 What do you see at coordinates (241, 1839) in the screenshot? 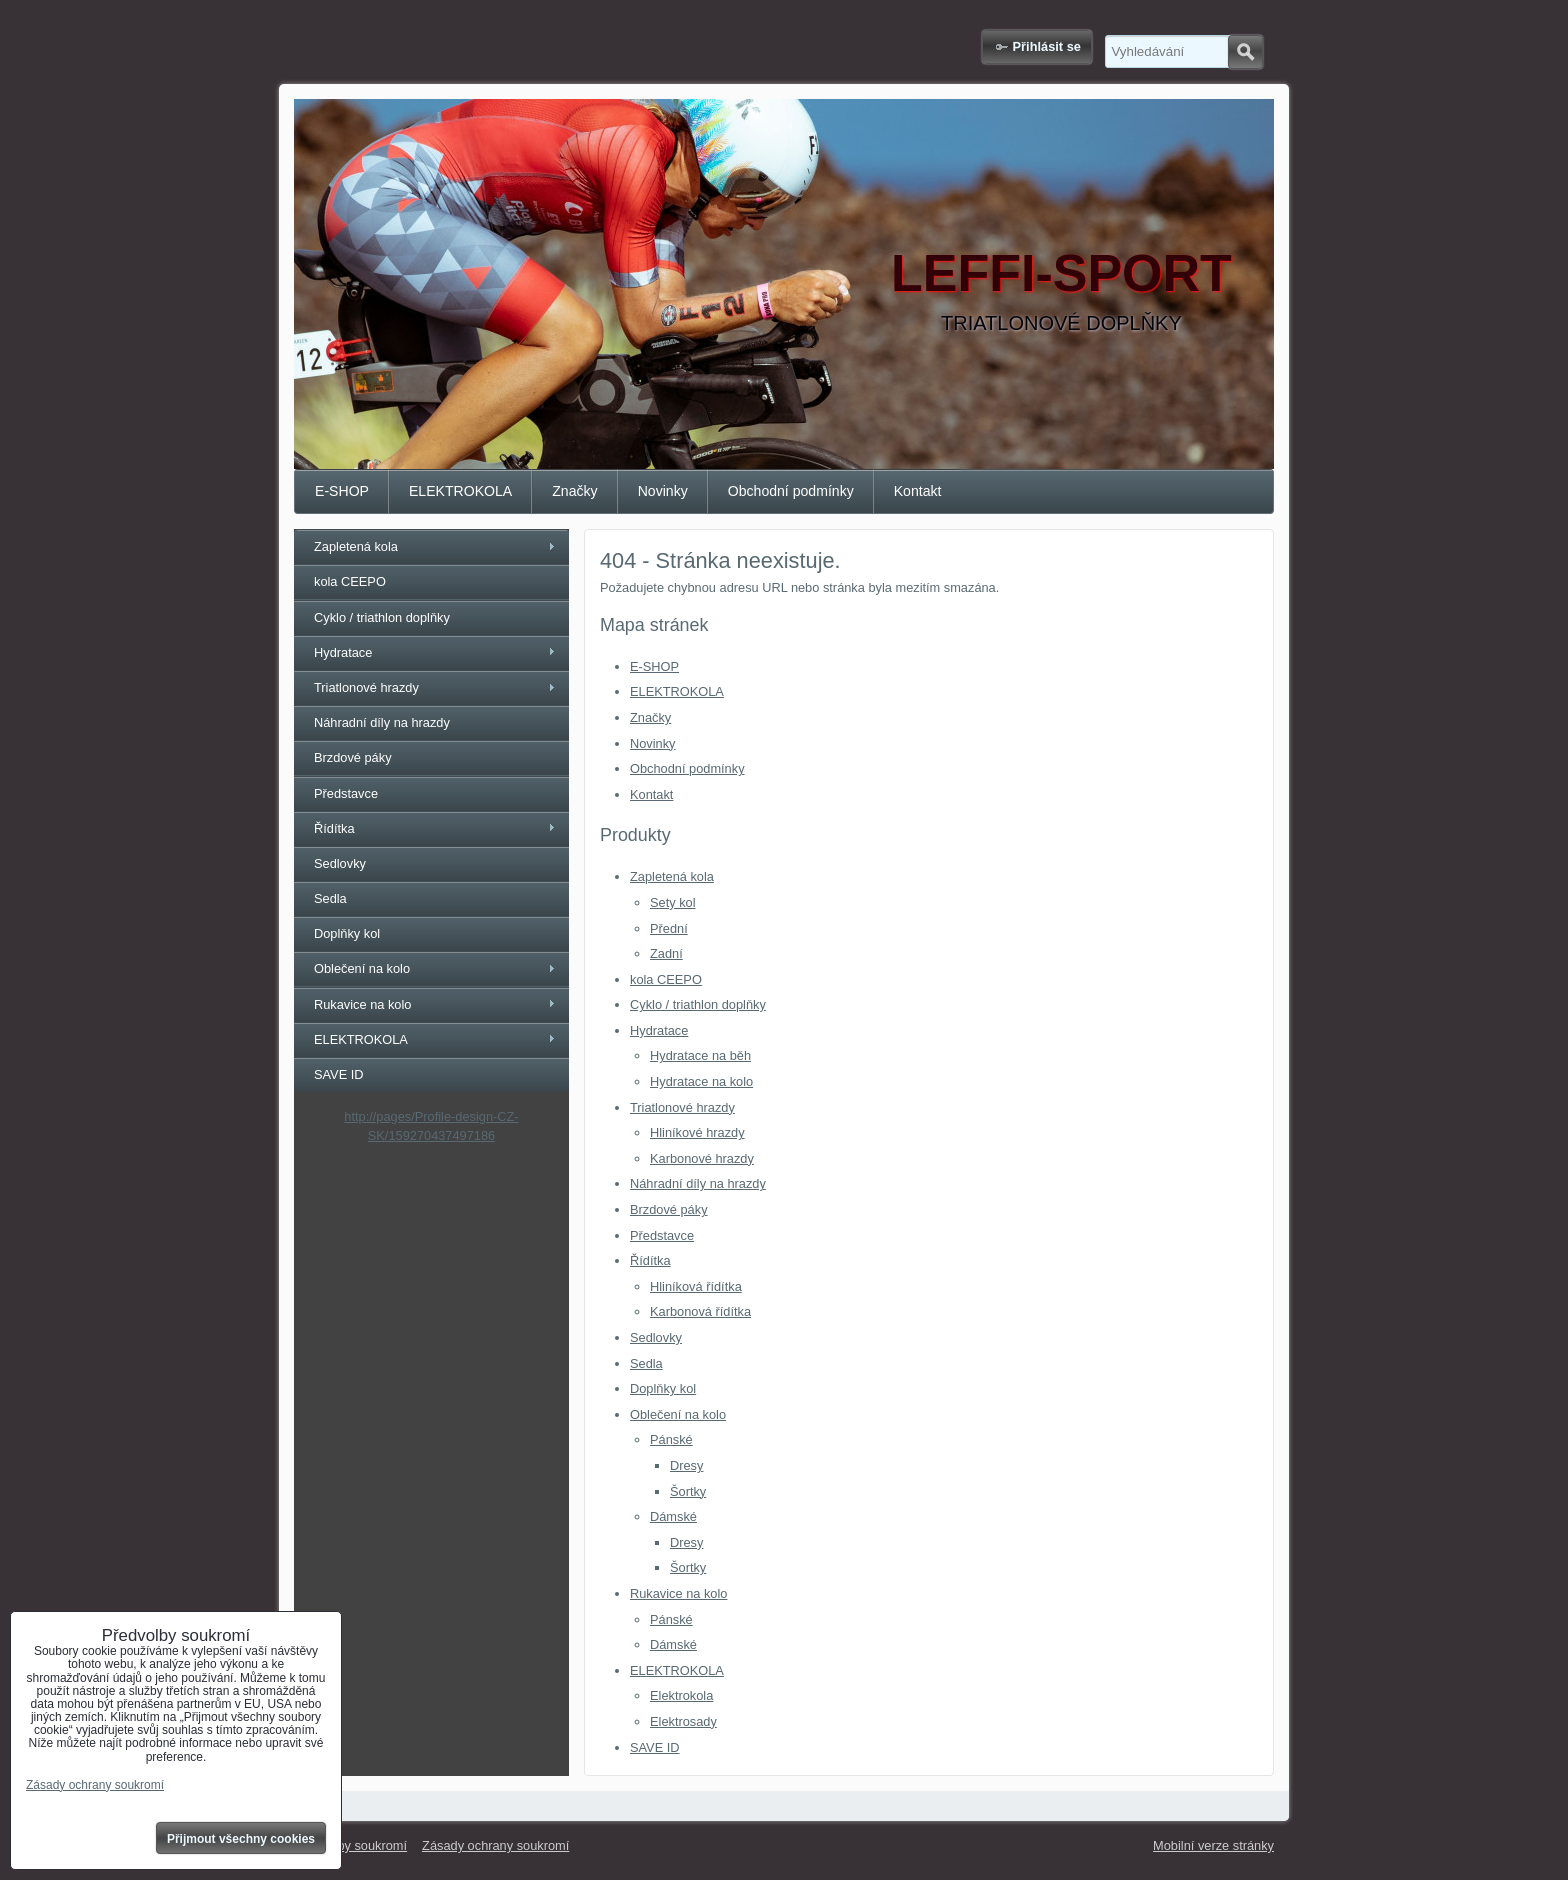
I see `Přijmout všechny cookies` at bounding box center [241, 1839].